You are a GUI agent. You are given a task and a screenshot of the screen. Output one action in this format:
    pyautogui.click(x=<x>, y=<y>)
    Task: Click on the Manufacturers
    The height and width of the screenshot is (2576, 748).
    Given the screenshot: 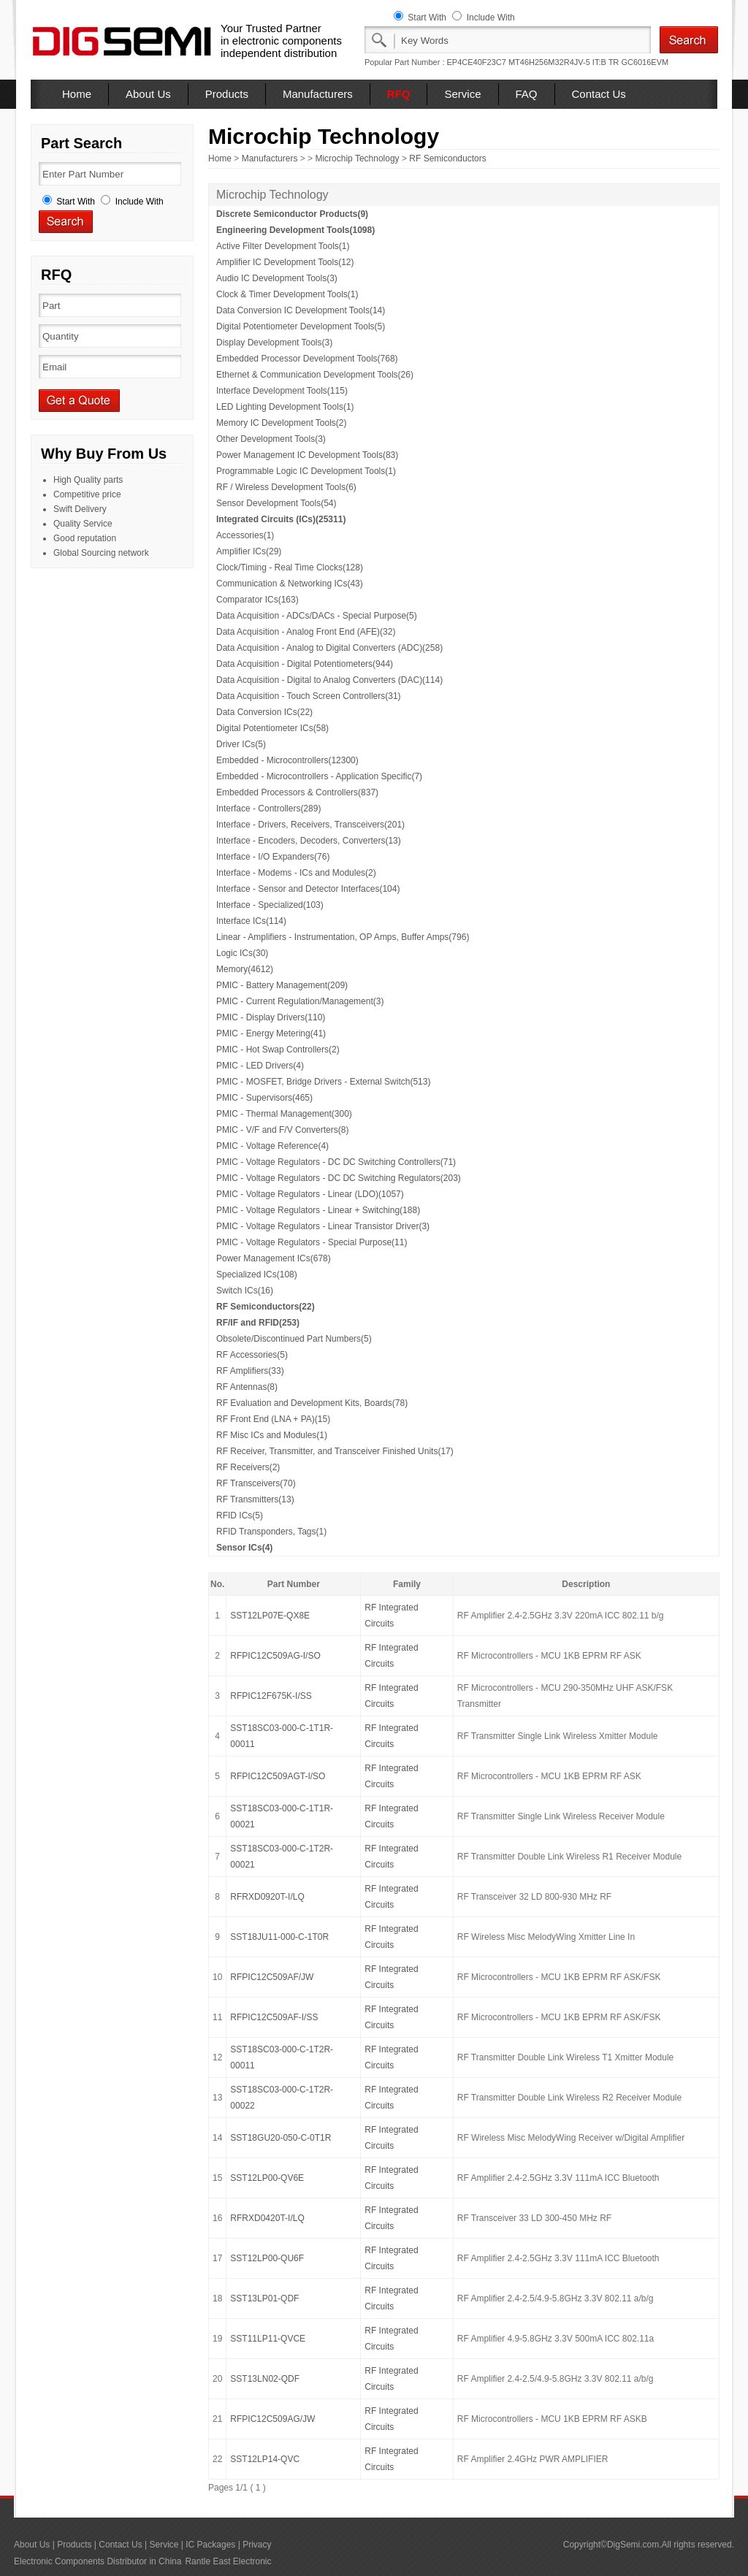 What is the action you would take?
    pyautogui.click(x=318, y=94)
    